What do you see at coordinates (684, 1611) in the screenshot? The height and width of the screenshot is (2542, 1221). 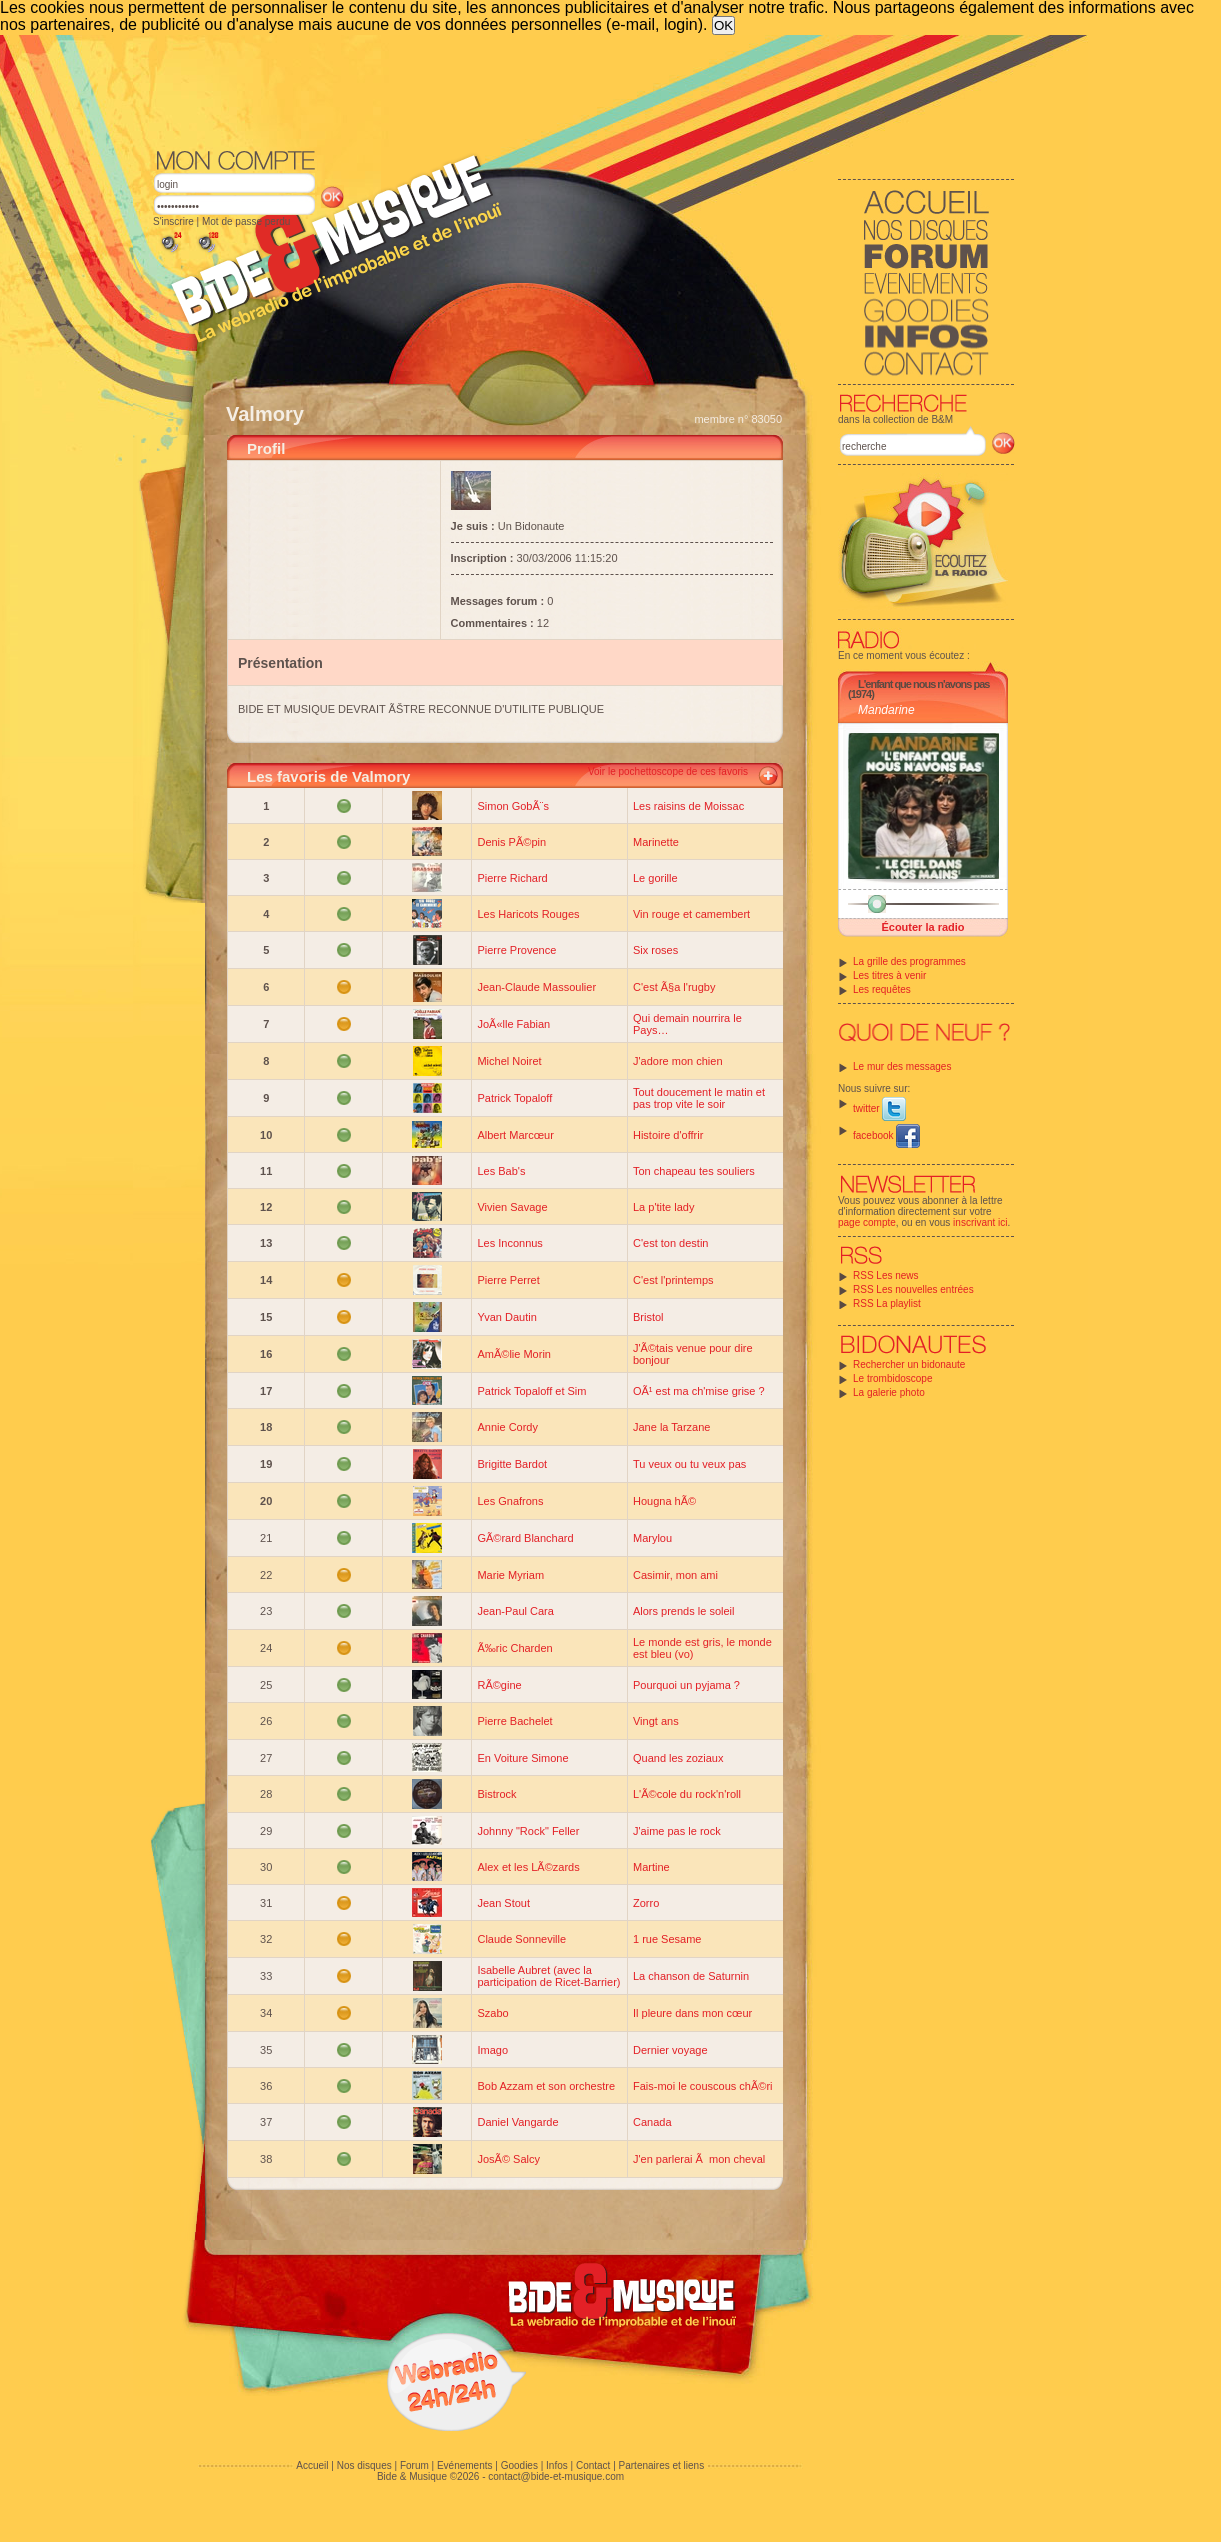 I see `Alors prends le soleil` at bounding box center [684, 1611].